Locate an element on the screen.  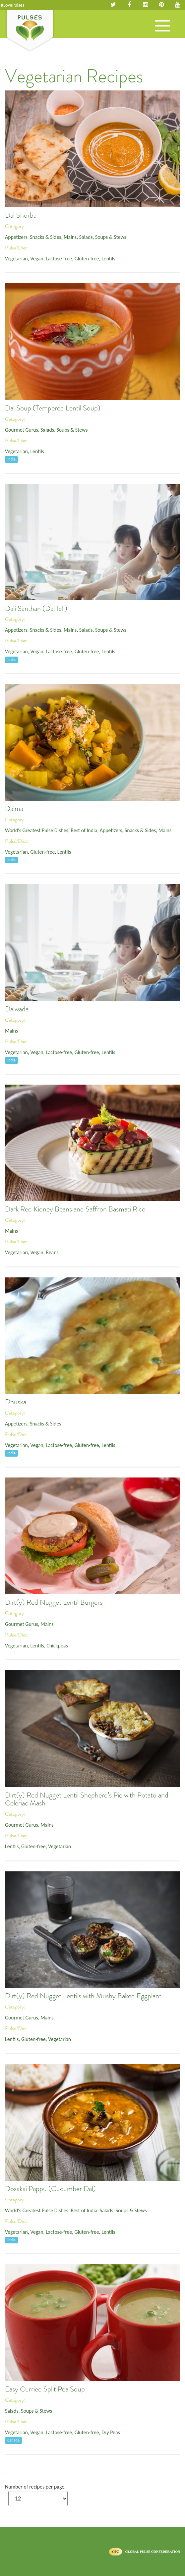
Dal Shorba is located at coordinates (20, 215).